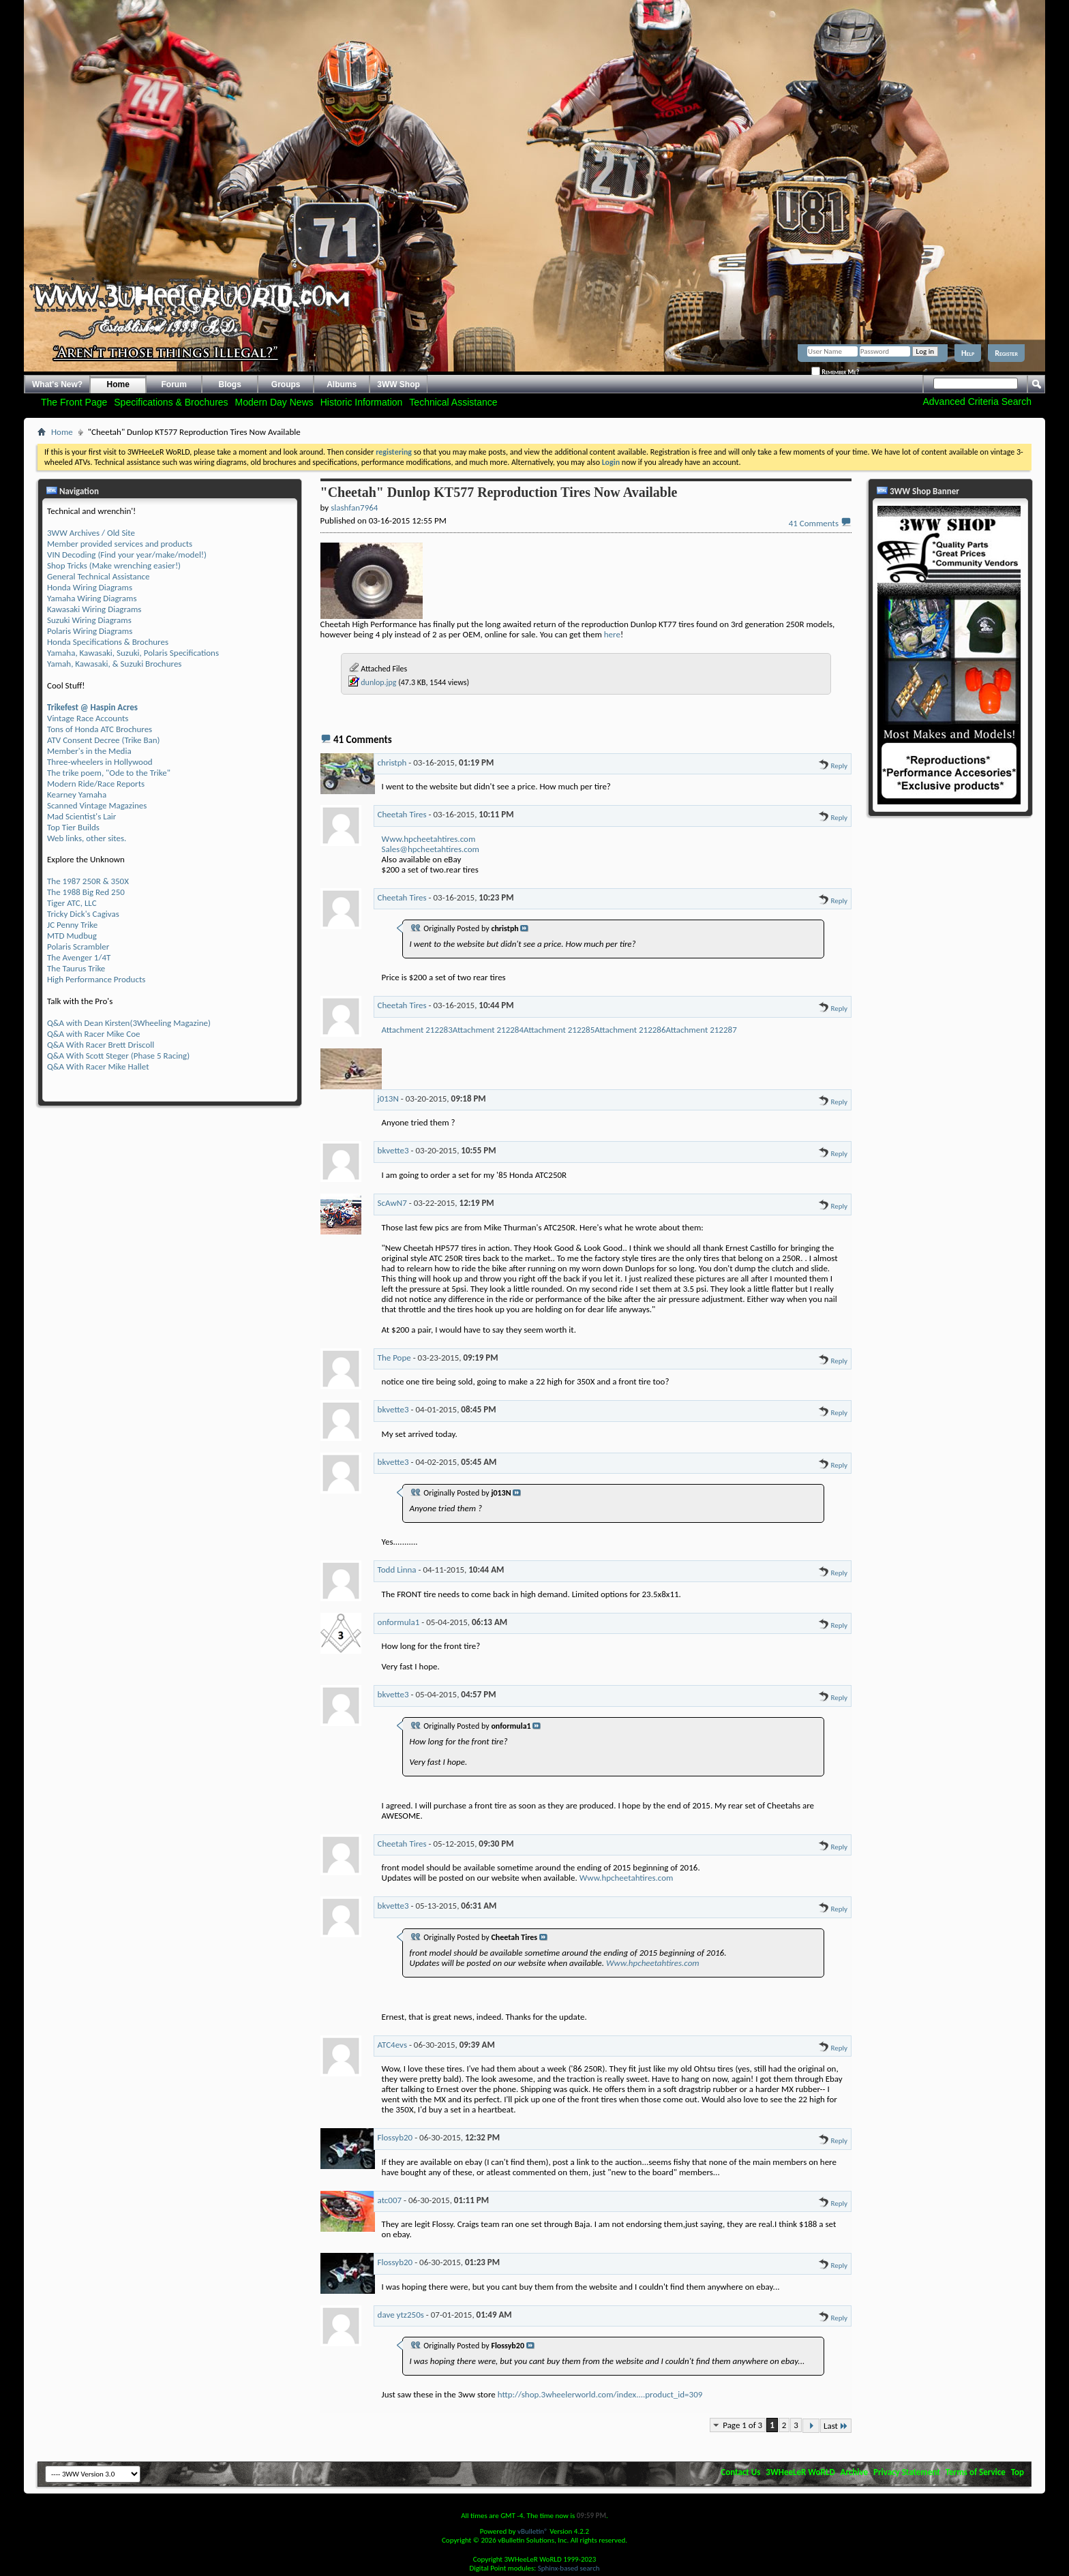 Image resolution: width=1069 pixels, height=2576 pixels. I want to click on http://shop.3wheelerworld.com/index....product_id=309, so click(600, 2394).